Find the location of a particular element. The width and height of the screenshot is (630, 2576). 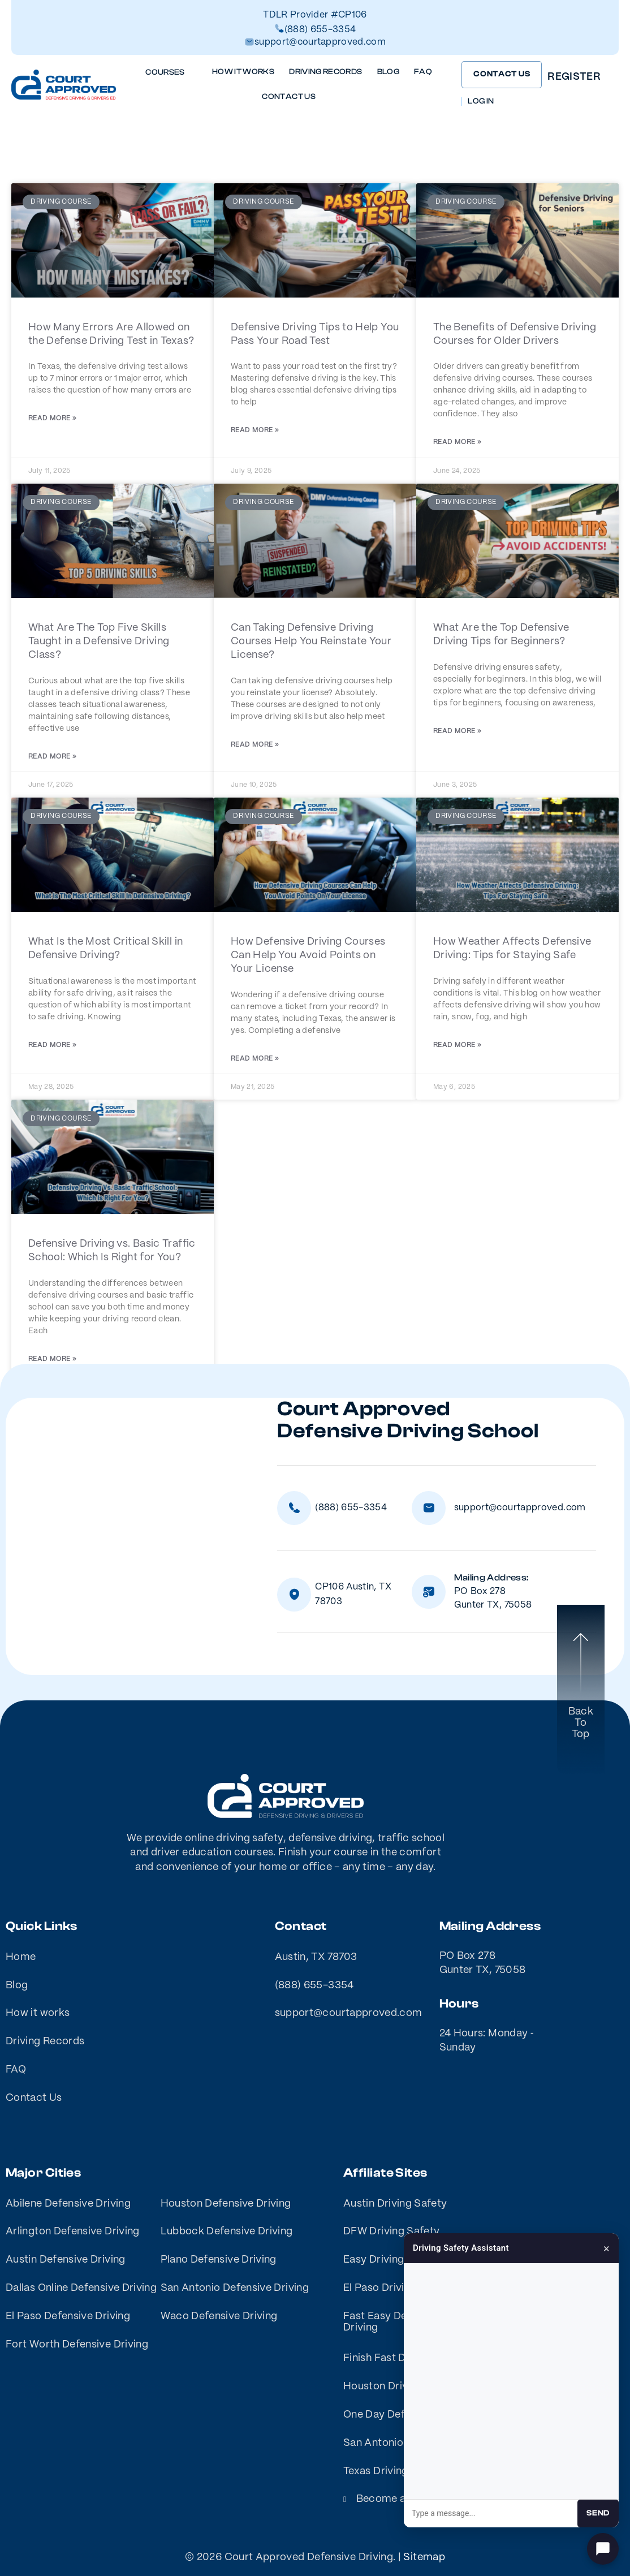

Can Taking Defensive Driving Courses Help You Reinstate Your License? is located at coordinates (311, 641).